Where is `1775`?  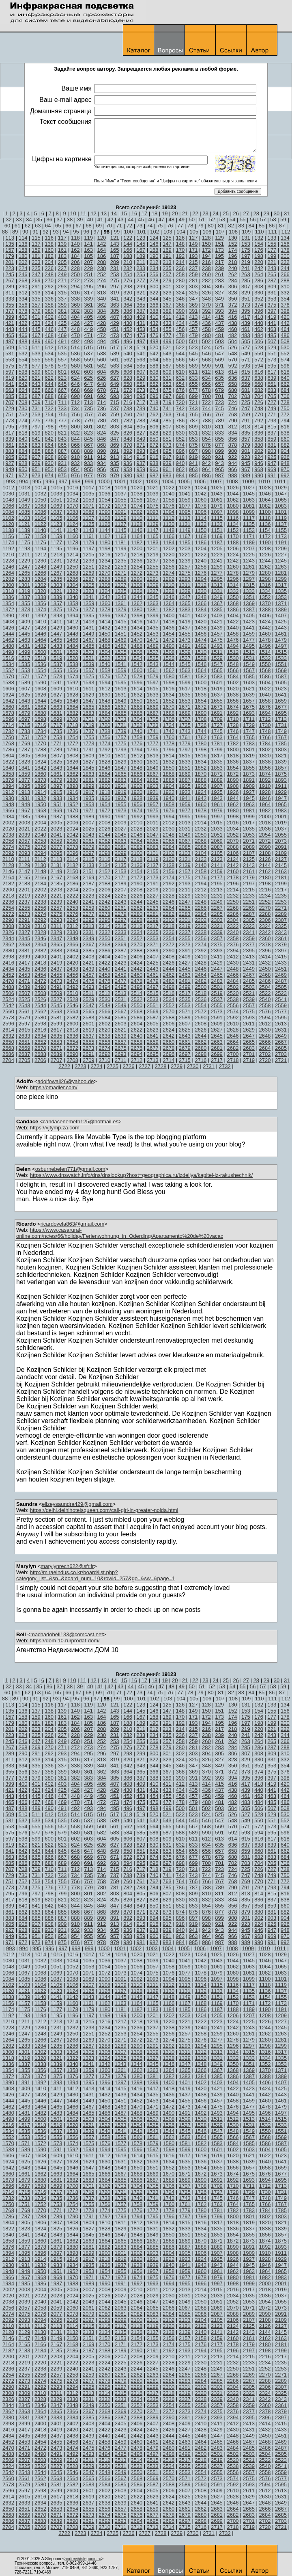 1775 is located at coordinates (121, 743).